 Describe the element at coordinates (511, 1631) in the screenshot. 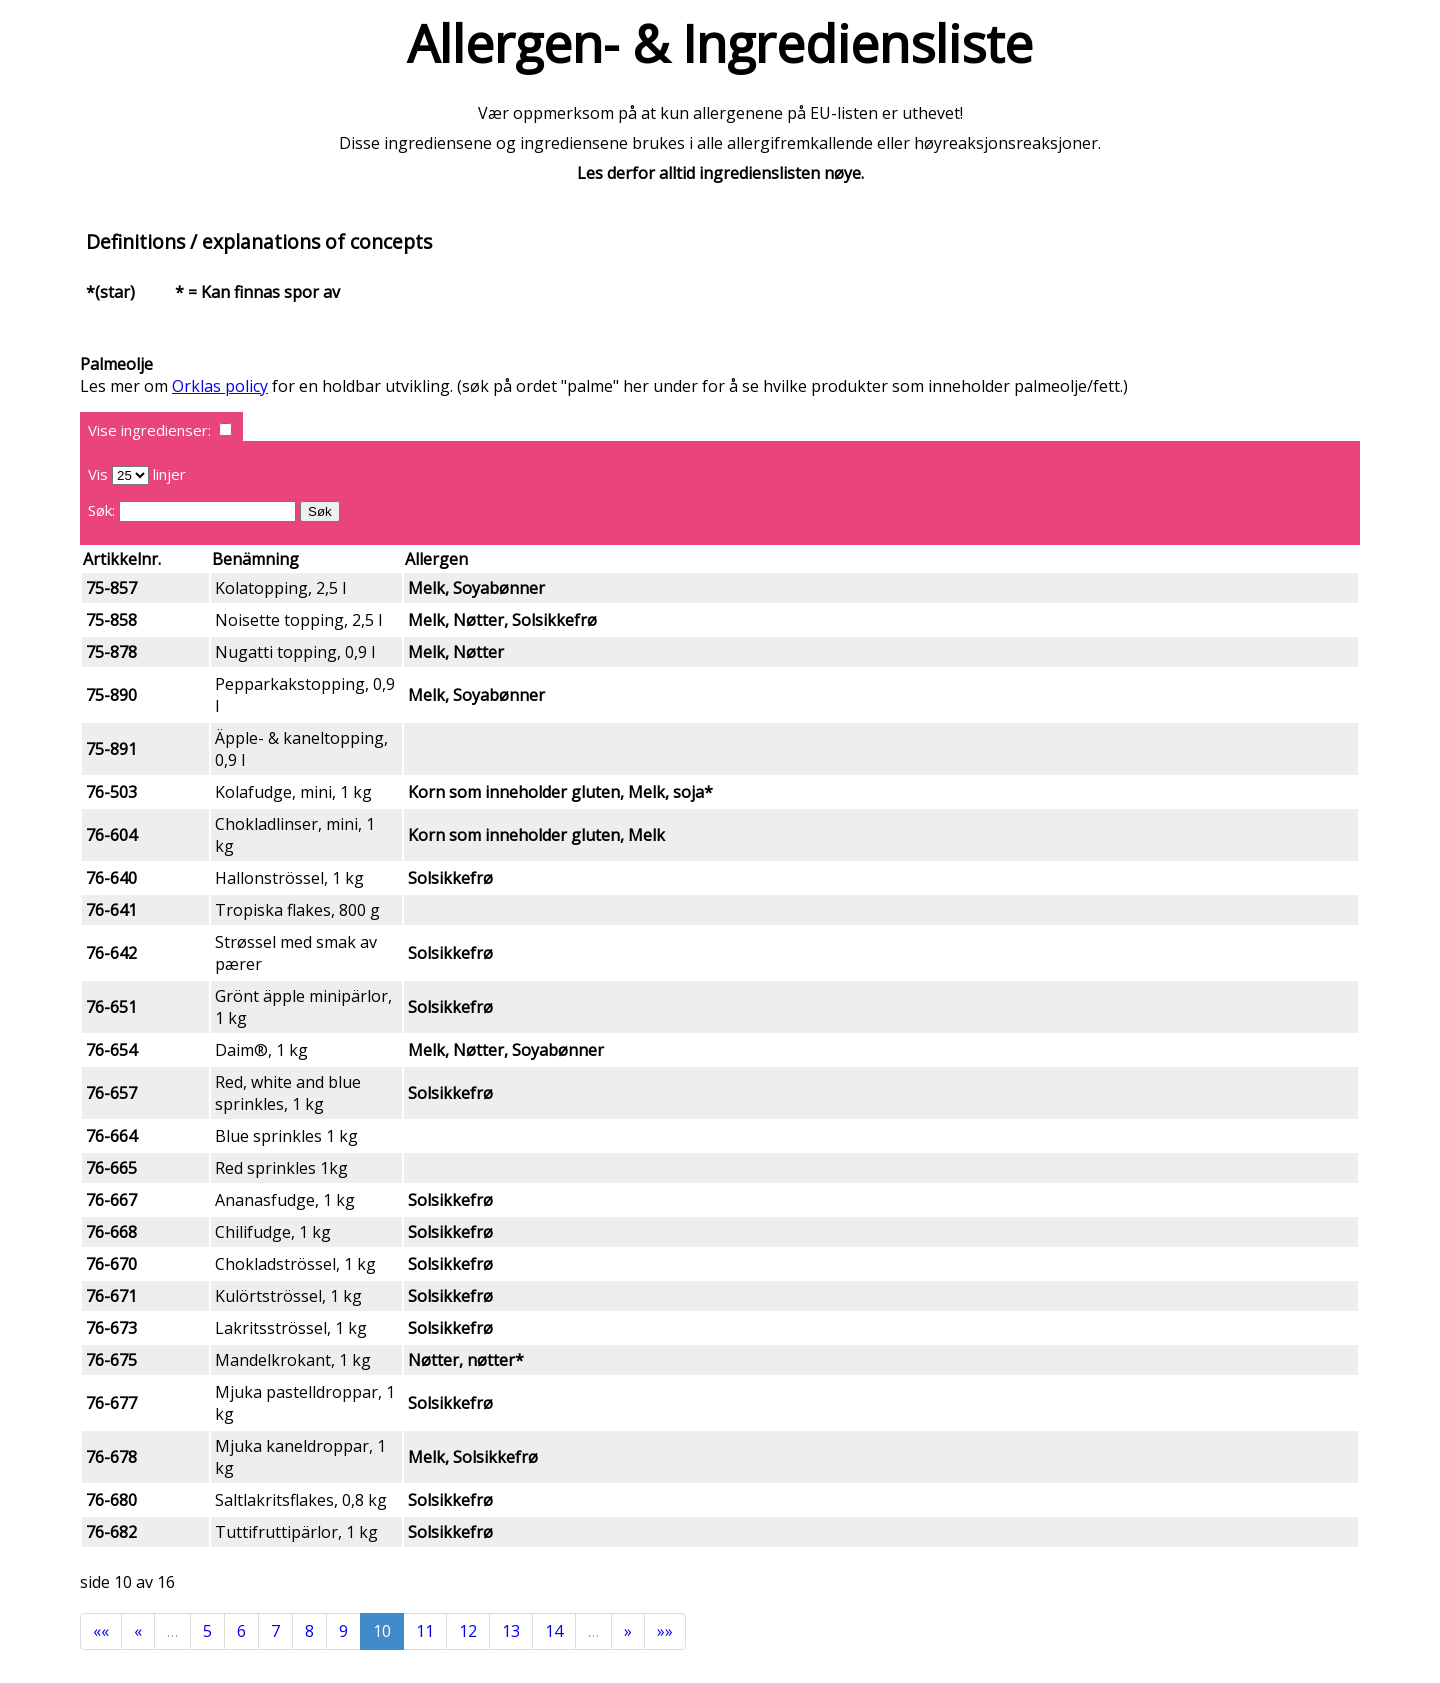

I see `13` at that location.